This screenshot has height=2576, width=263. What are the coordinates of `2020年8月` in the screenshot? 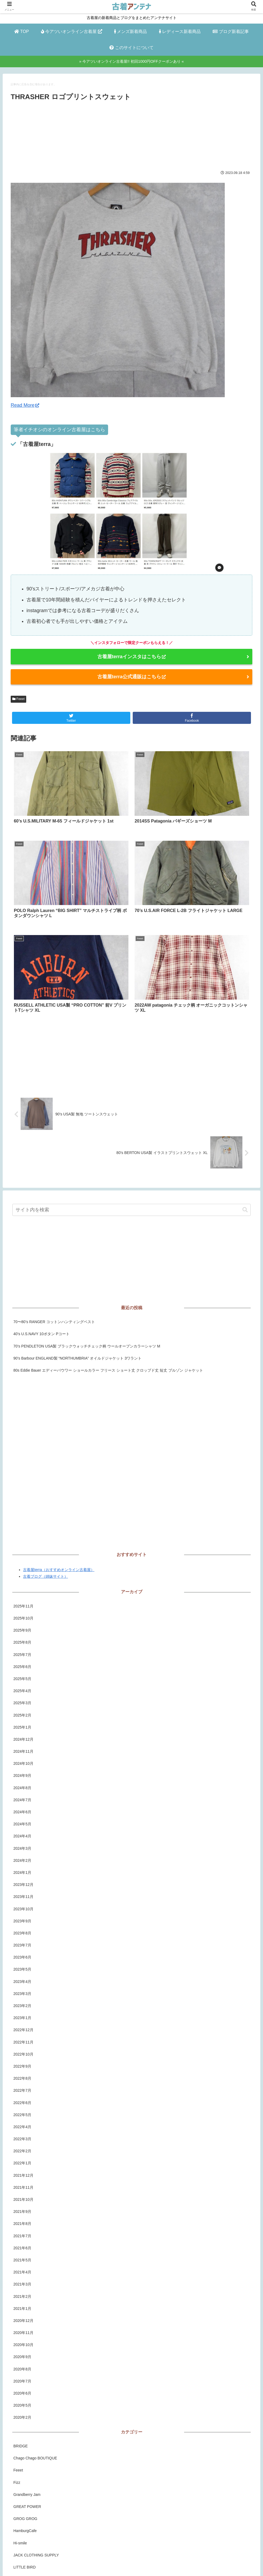 It's located at (22, 2243).